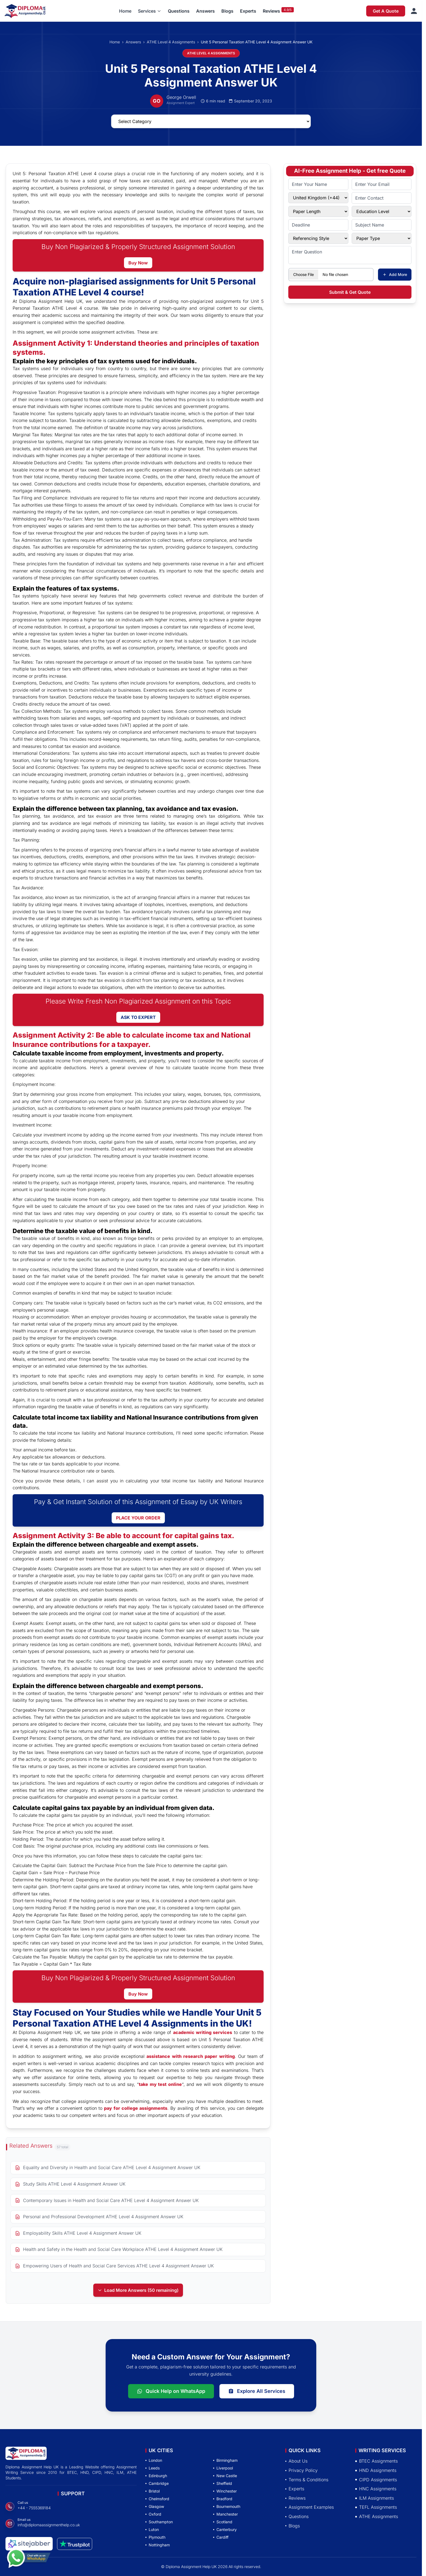  I want to click on Edinburgh, so click(156, 2475).